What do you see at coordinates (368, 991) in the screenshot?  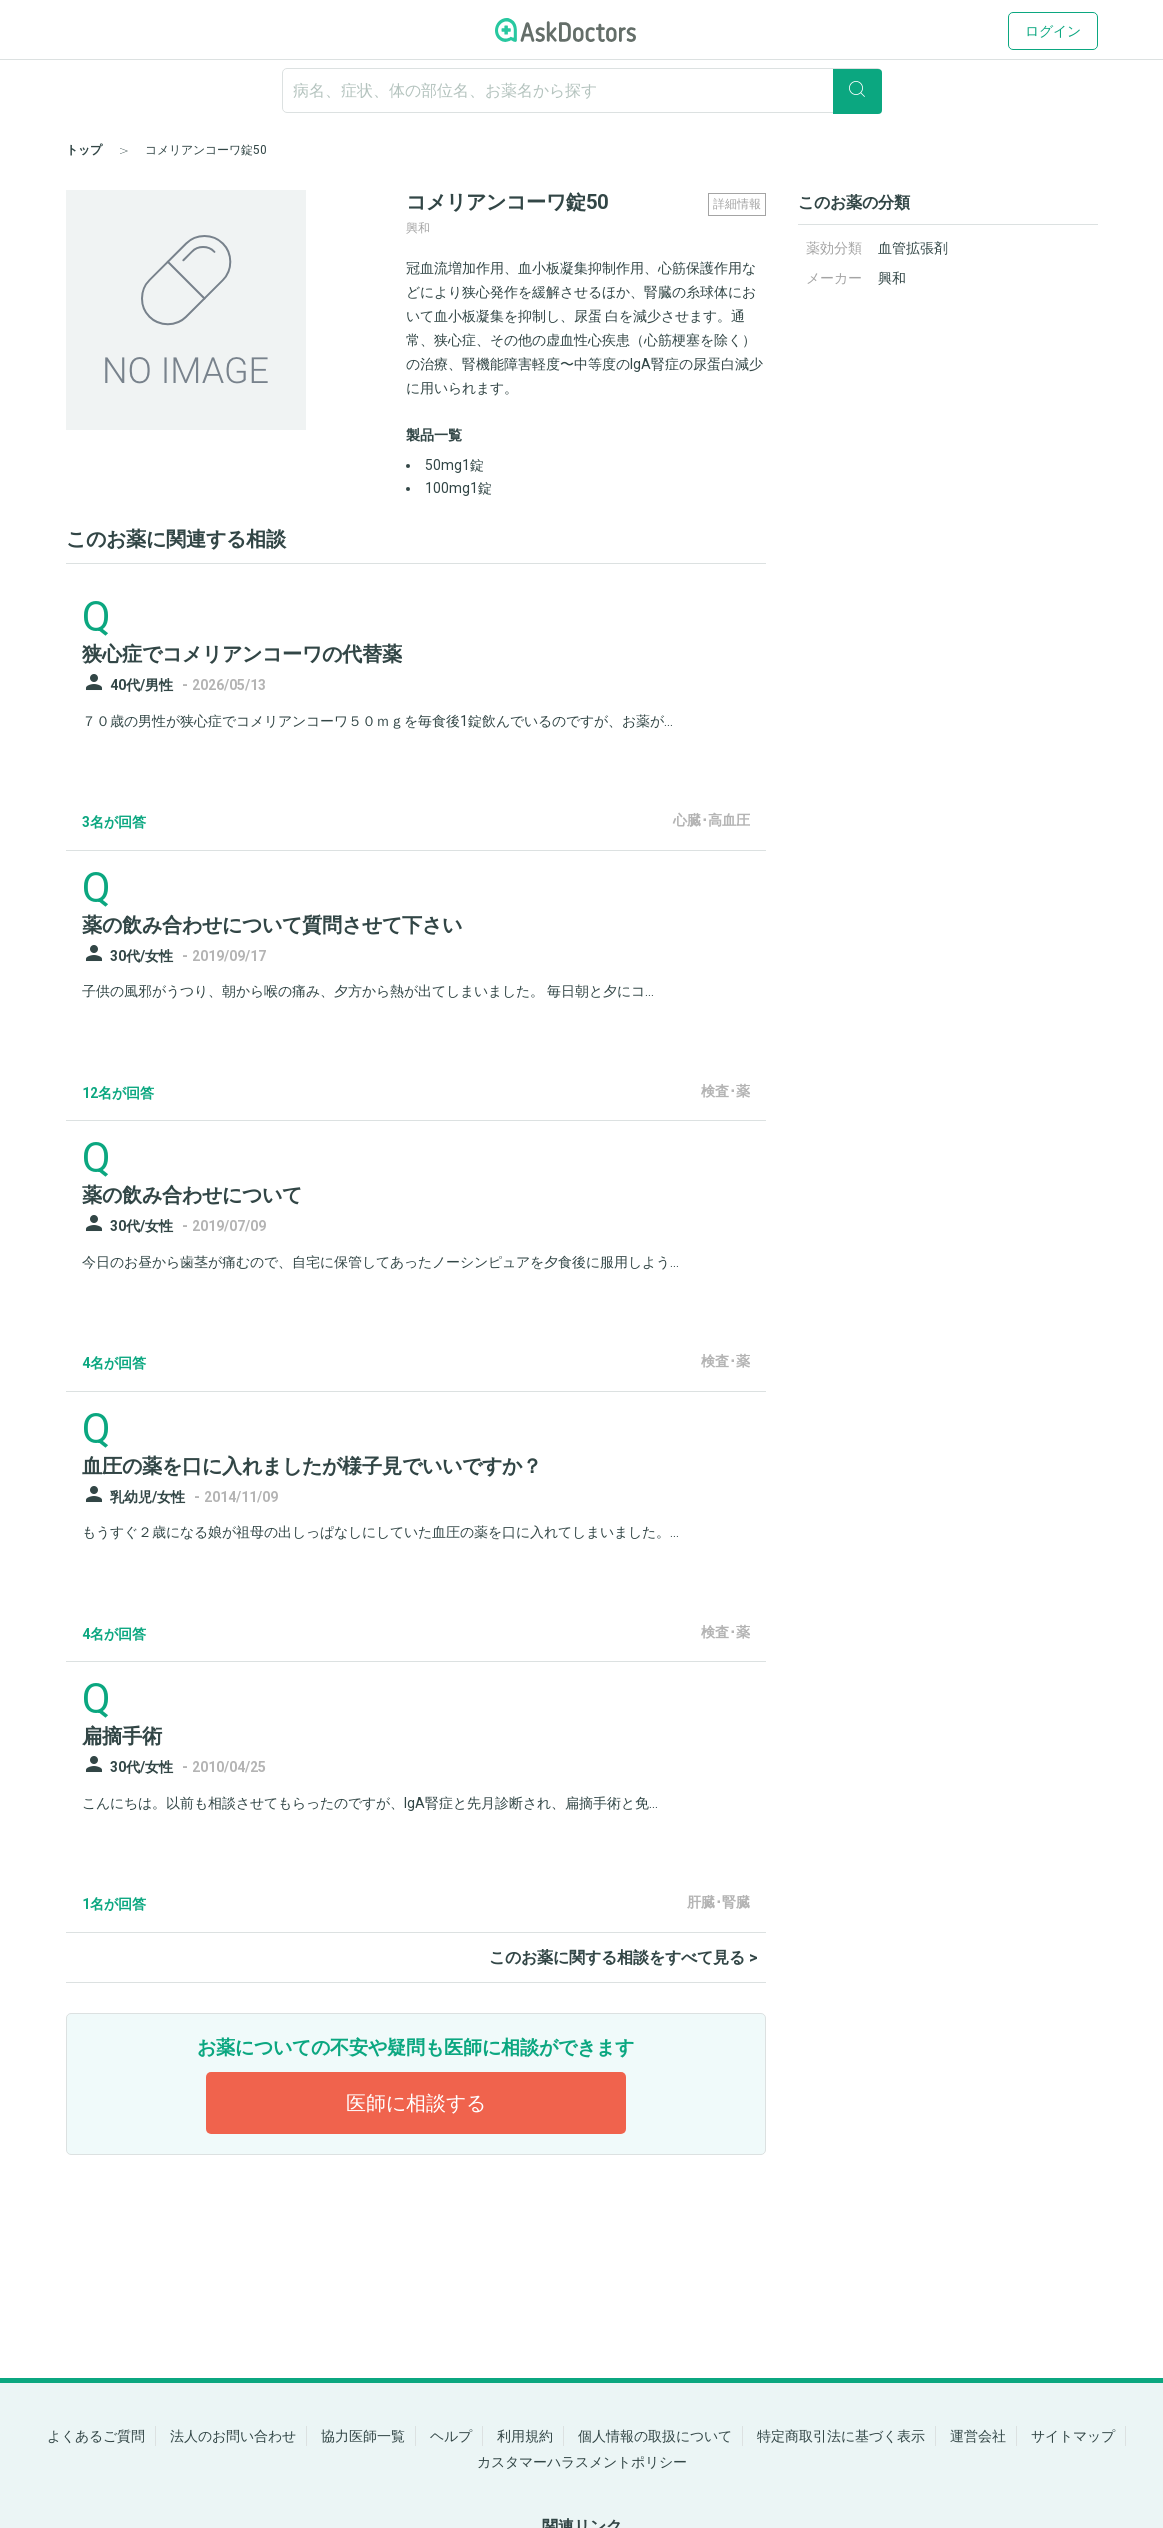 I see `子供の風邪がうつり、朝から喉の痛み、夕方から熱が出てしまいました。 毎日朝と夕にコ...` at bounding box center [368, 991].